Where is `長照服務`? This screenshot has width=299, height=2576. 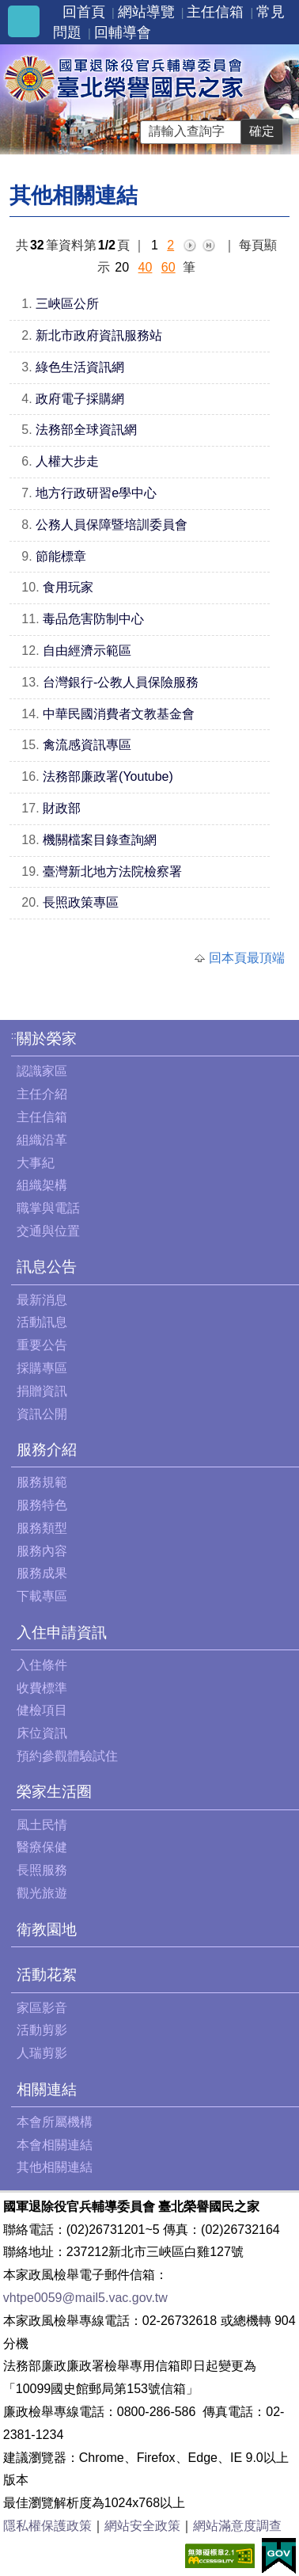
長照服務 is located at coordinates (42, 1870).